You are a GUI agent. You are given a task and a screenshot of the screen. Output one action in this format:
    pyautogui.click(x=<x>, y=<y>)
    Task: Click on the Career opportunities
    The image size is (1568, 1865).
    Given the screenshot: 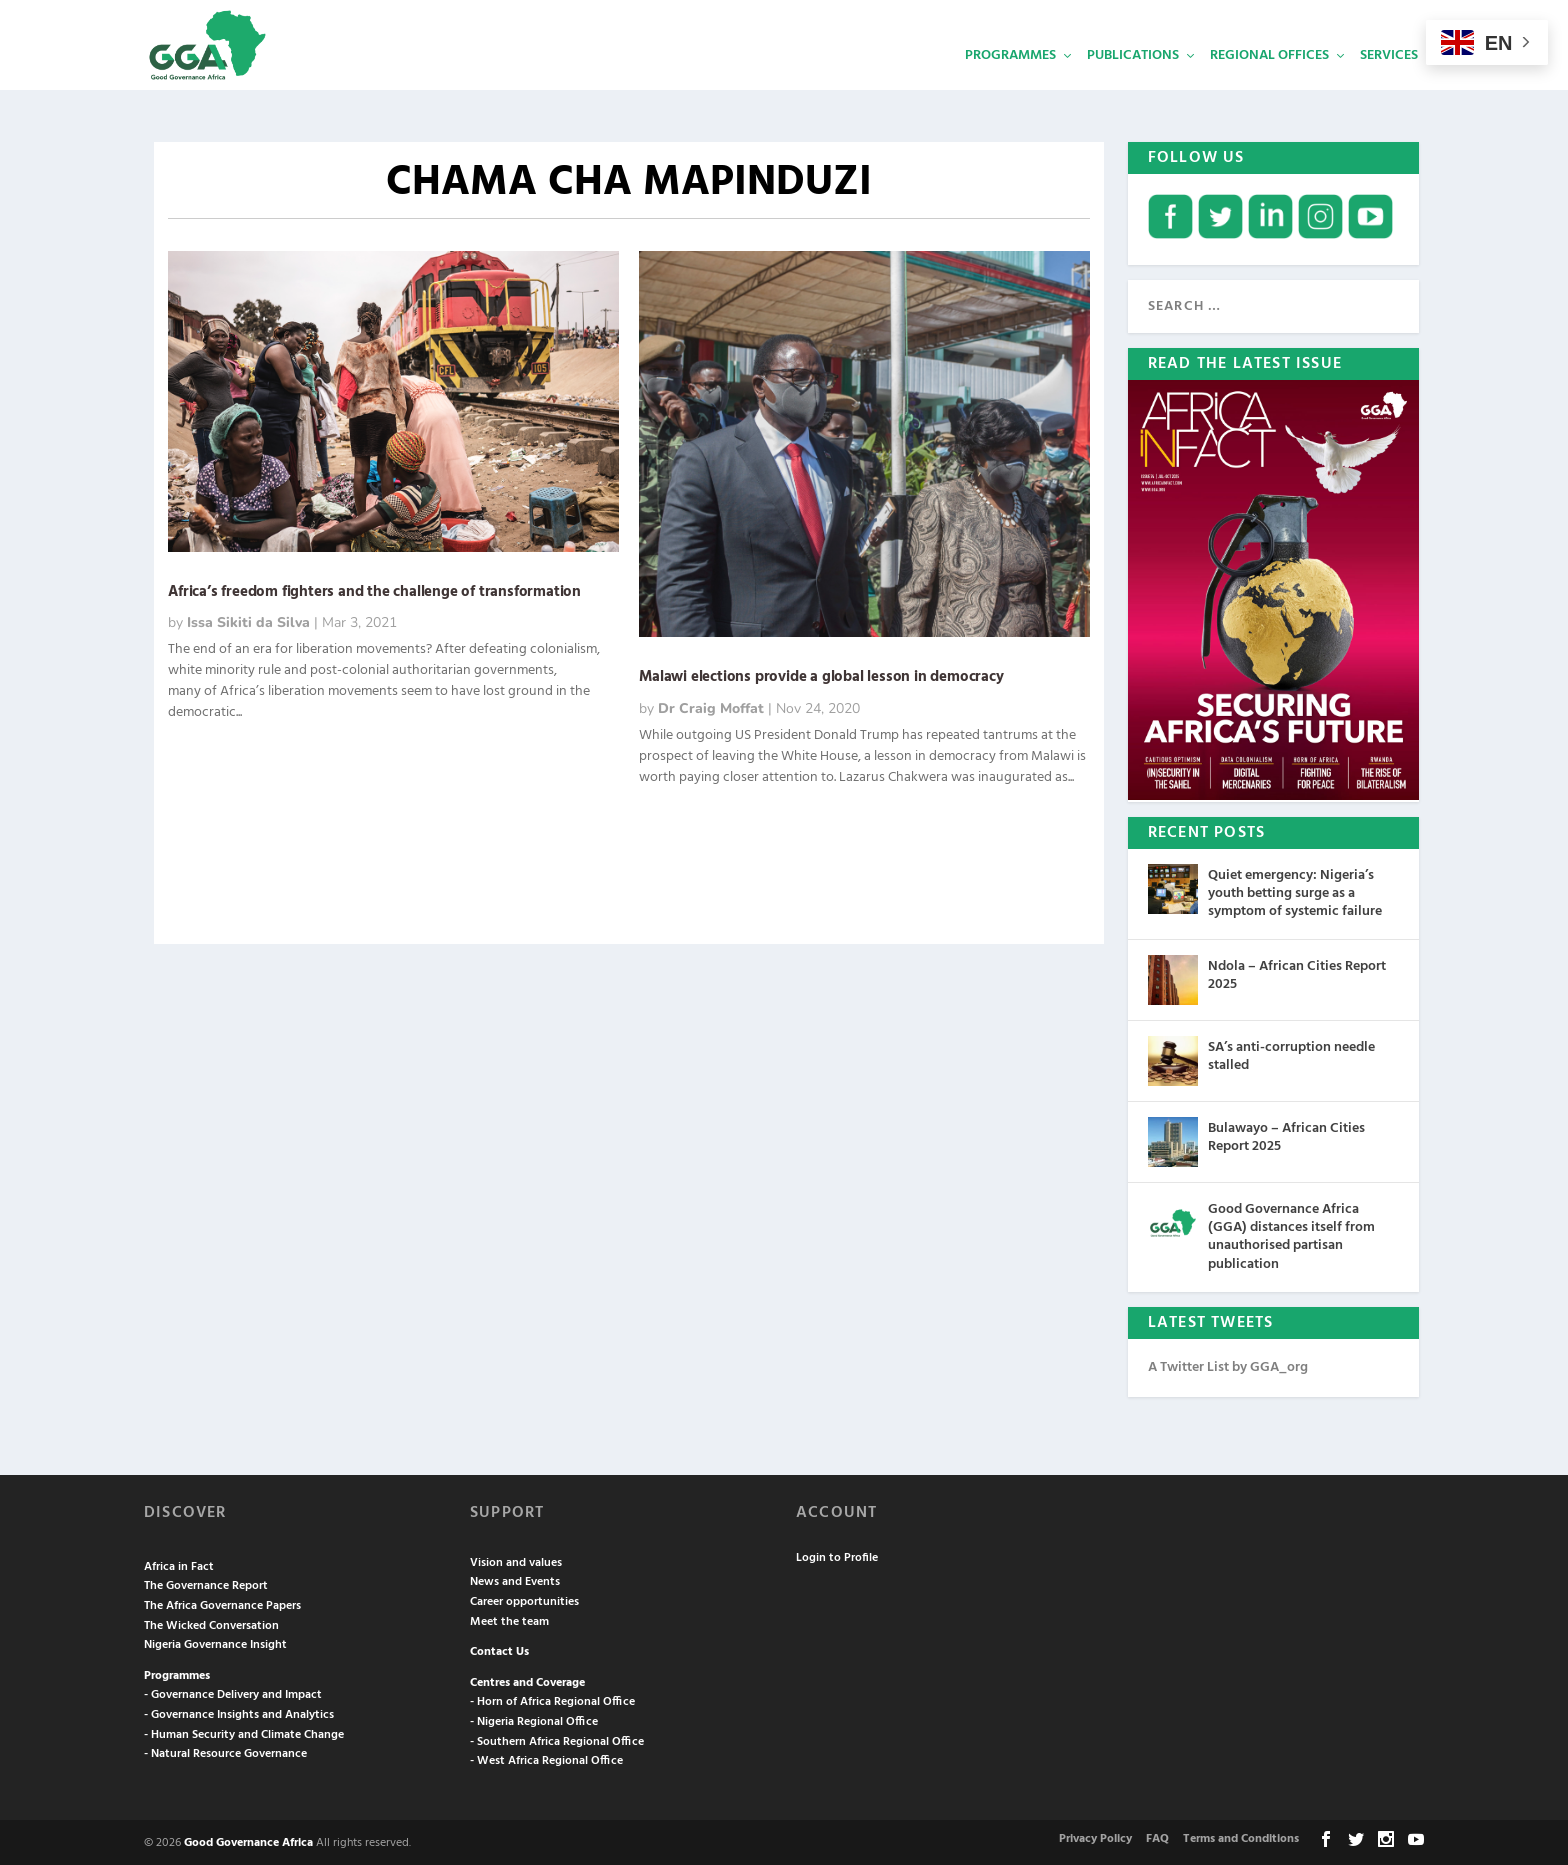 What is the action you would take?
    pyautogui.click(x=524, y=1600)
    